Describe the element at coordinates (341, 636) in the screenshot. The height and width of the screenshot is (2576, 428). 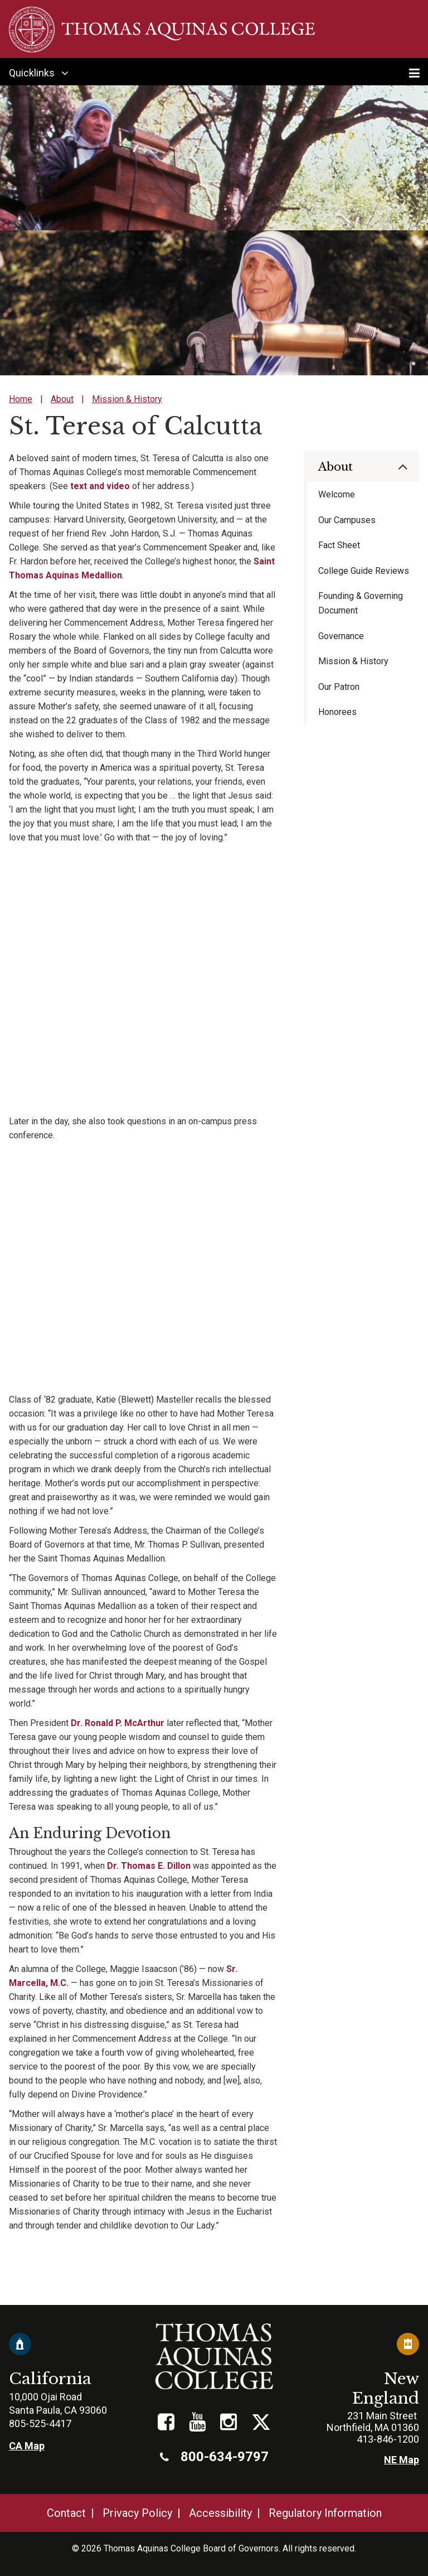
I see `Governance` at that location.